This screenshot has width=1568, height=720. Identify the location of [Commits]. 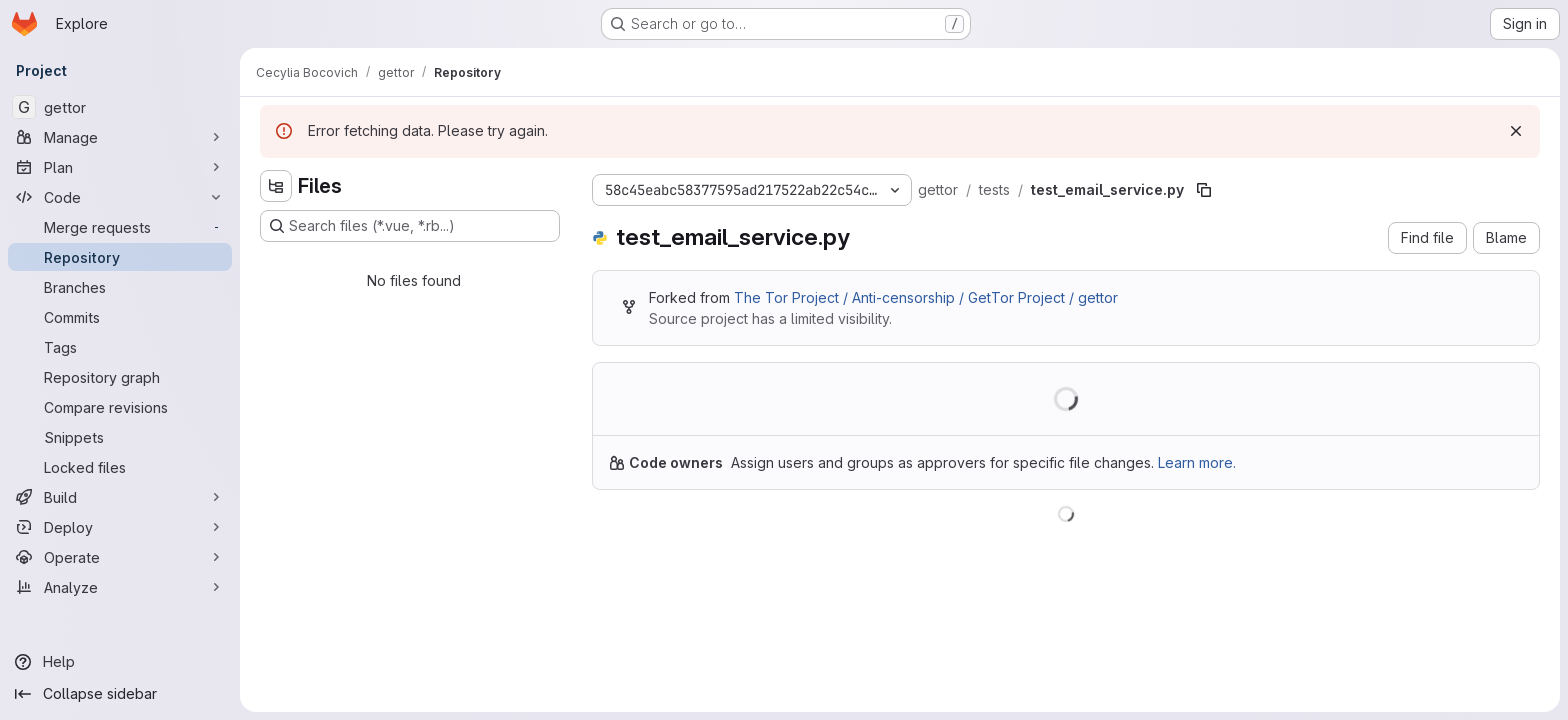
(120, 317).